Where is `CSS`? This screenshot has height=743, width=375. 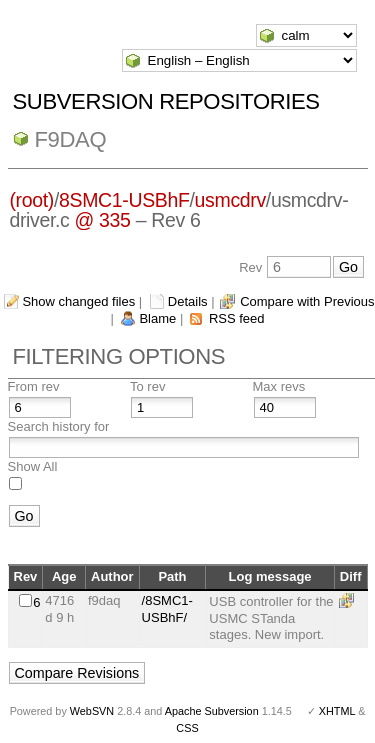 CSS is located at coordinates (187, 728).